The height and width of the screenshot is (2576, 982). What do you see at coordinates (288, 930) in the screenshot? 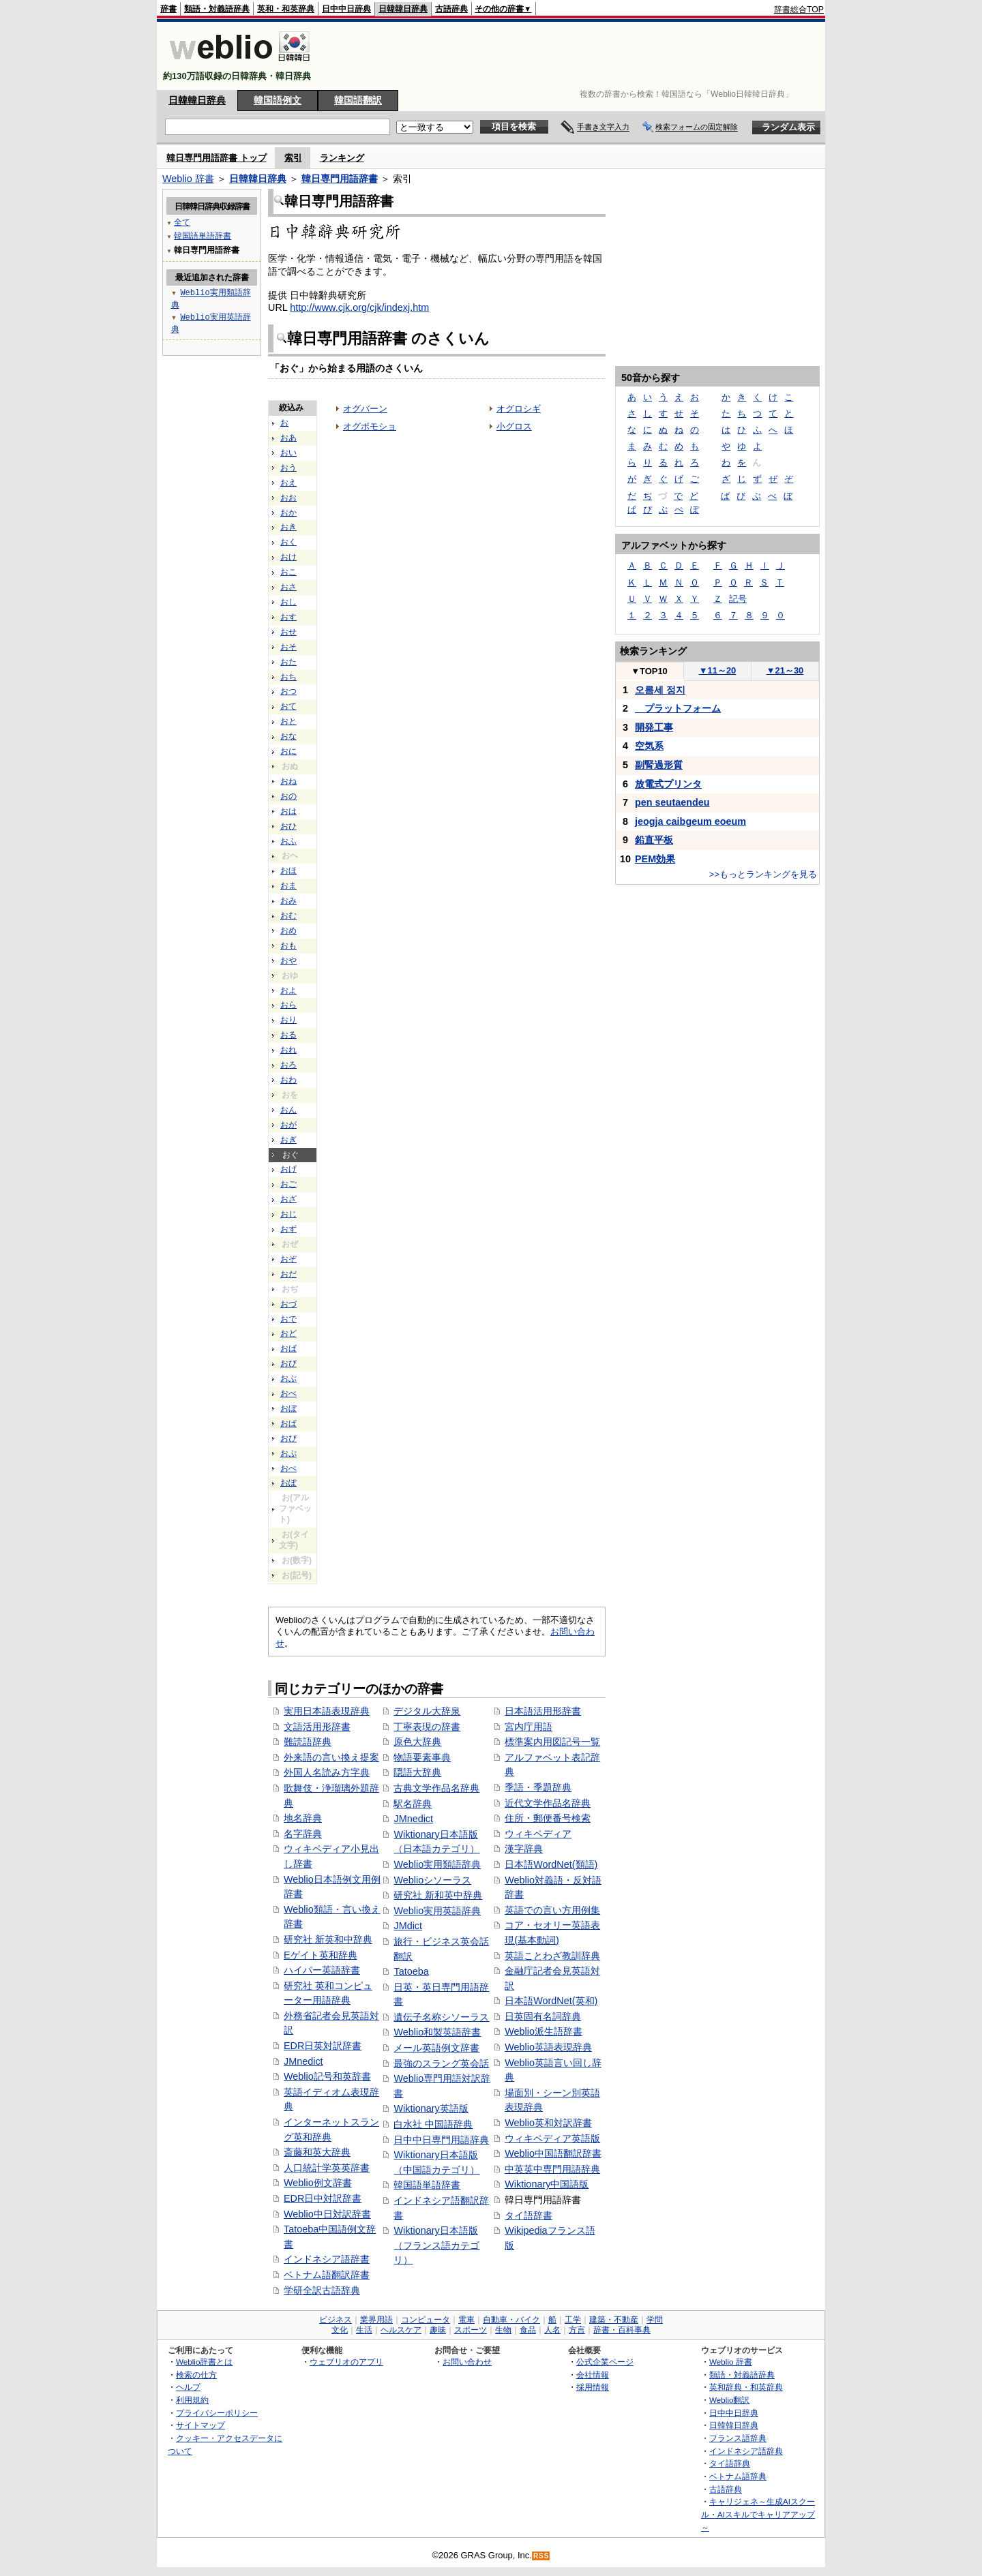
I see `おめ` at bounding box center [288, 930].